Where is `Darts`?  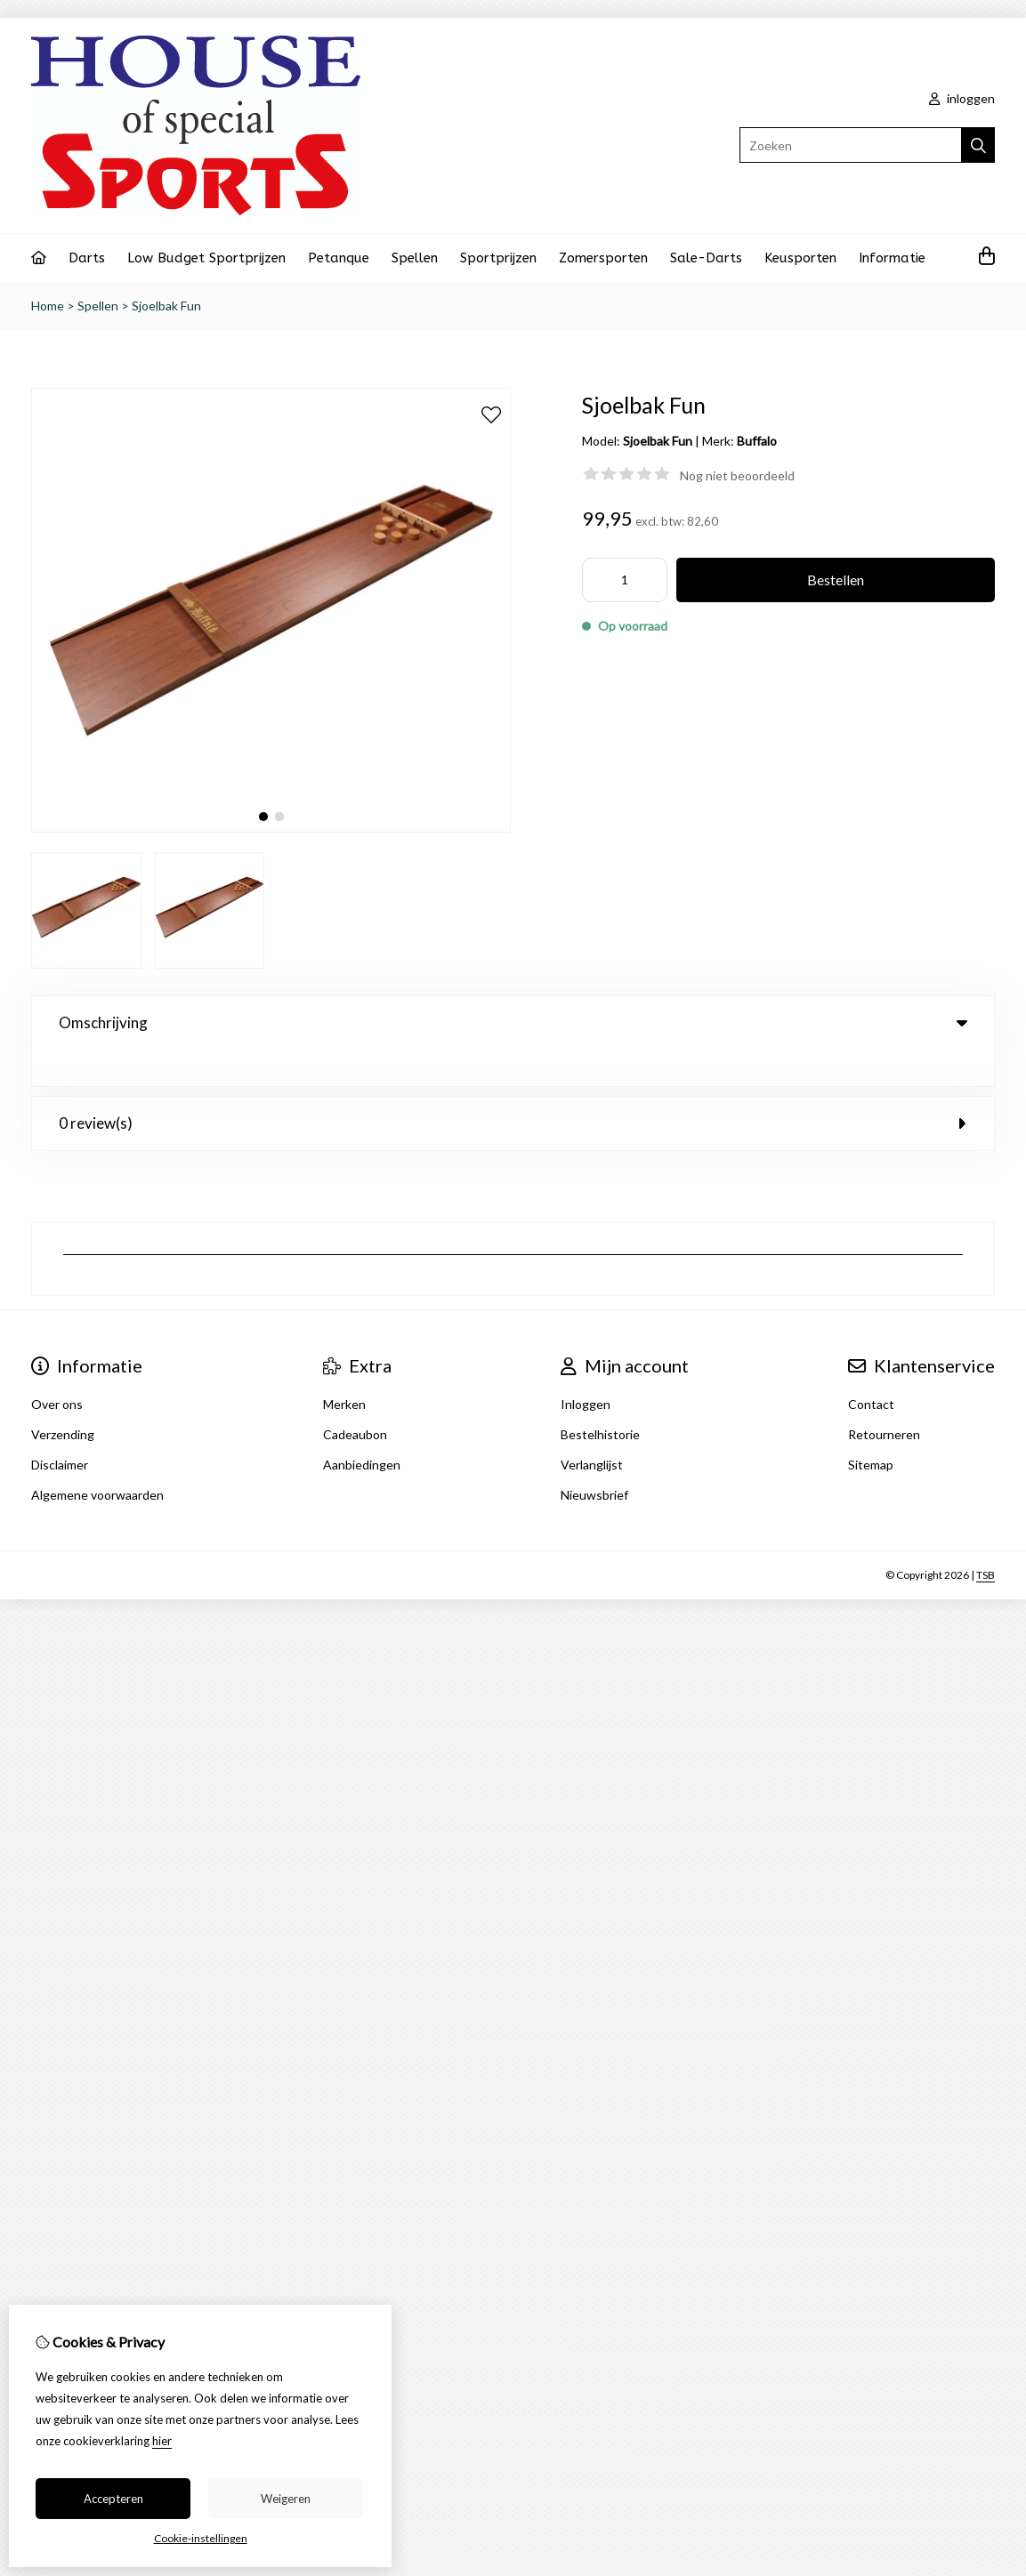
Darts is located at coordinates (87, 258).